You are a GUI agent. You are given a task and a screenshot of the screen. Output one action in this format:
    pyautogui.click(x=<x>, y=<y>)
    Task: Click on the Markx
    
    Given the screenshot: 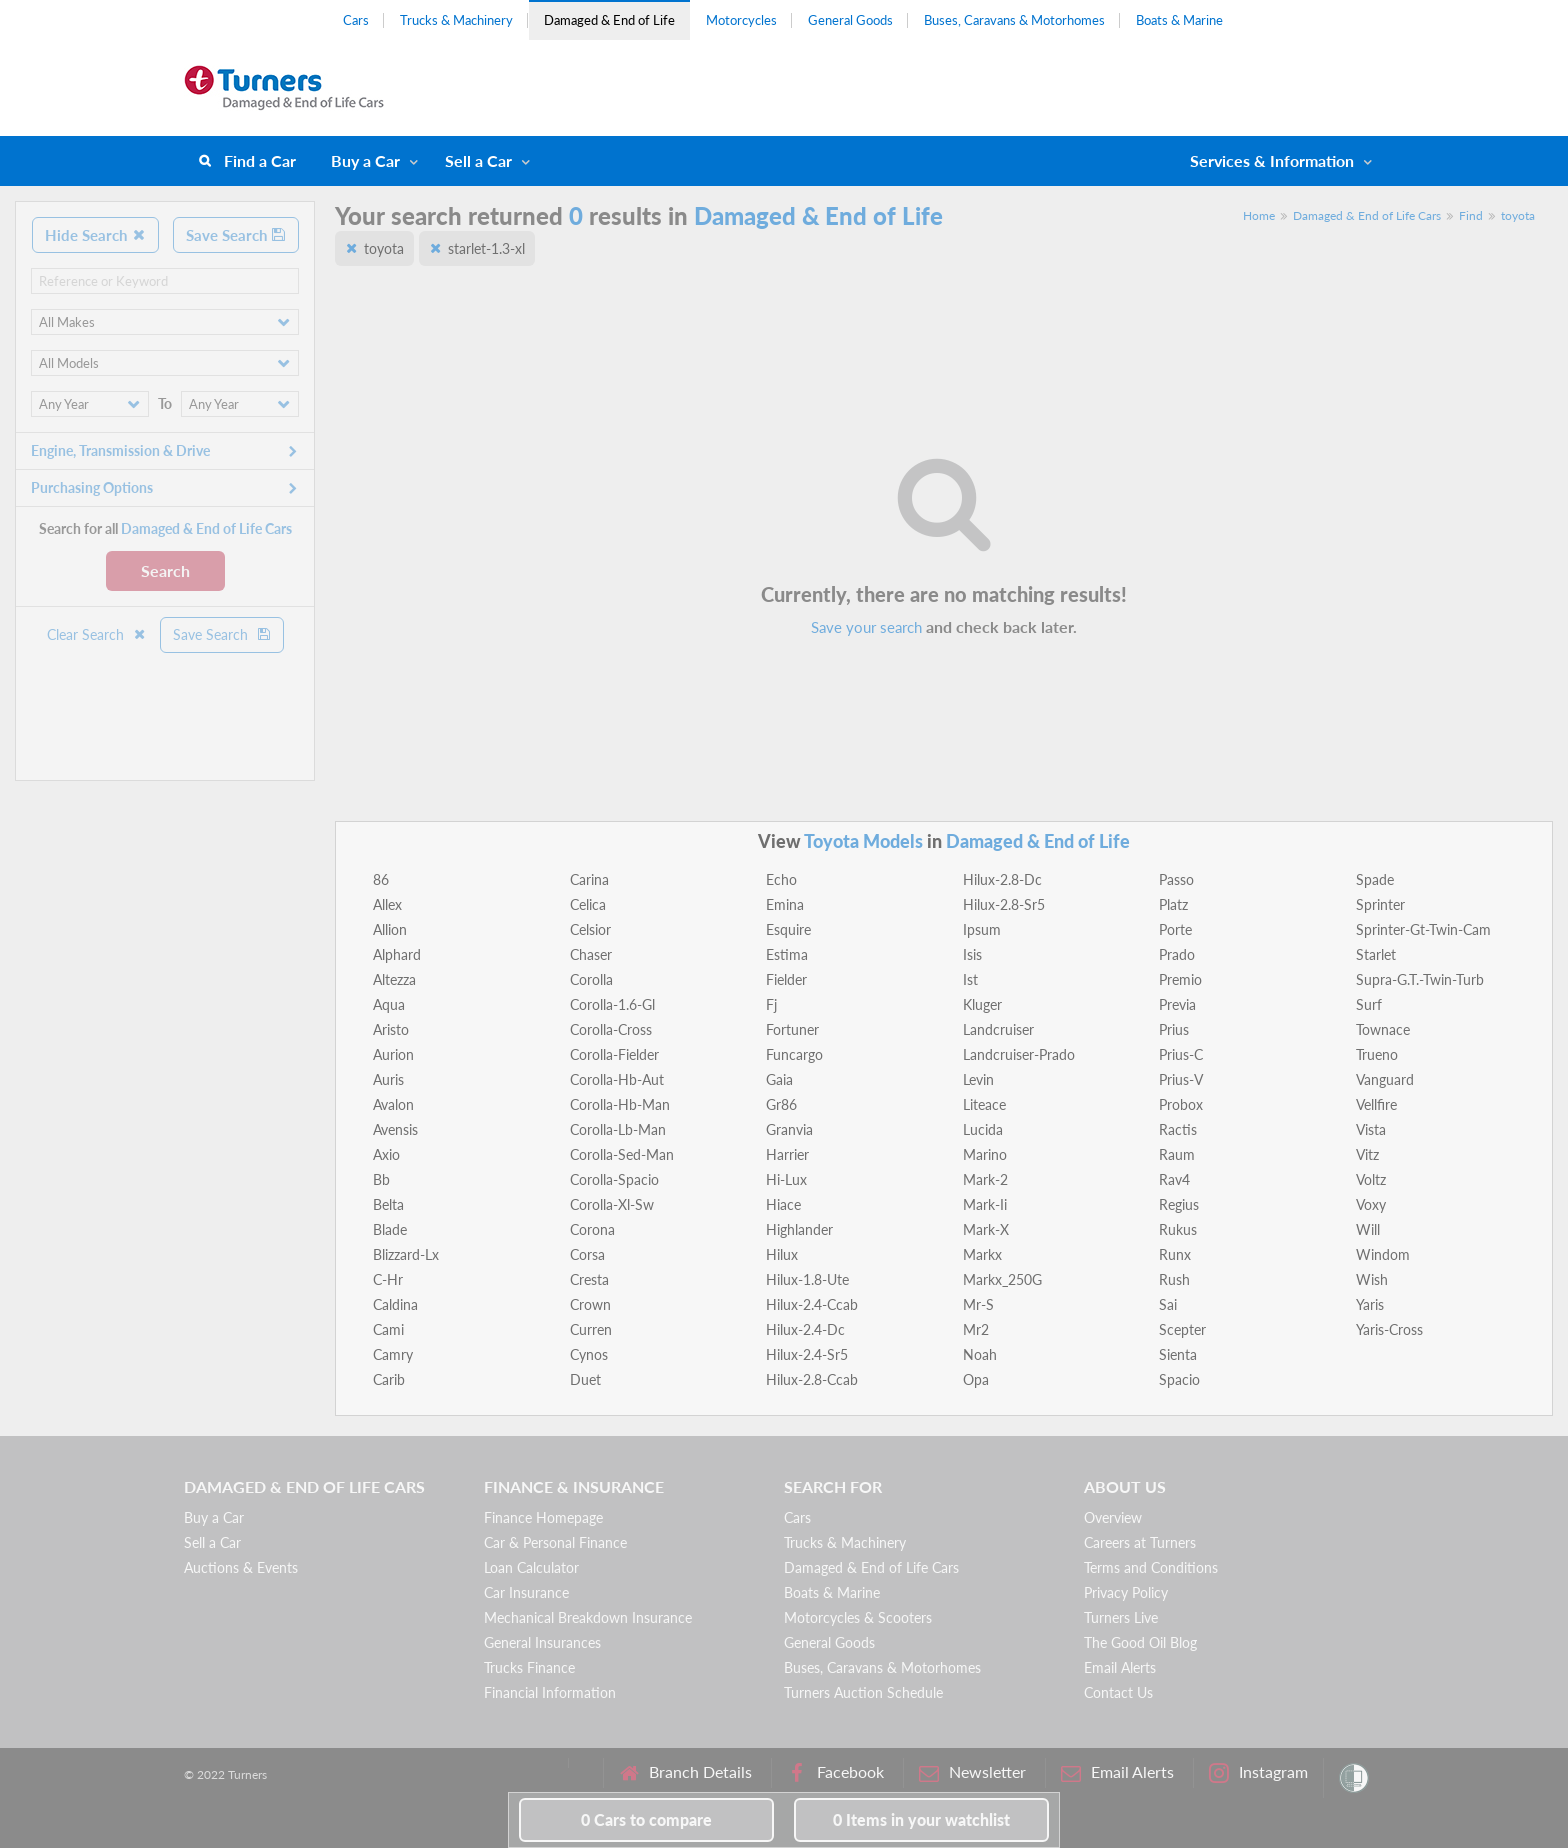 What is the action you would take?
    pyautogui.click(x=982, y=1254)
    